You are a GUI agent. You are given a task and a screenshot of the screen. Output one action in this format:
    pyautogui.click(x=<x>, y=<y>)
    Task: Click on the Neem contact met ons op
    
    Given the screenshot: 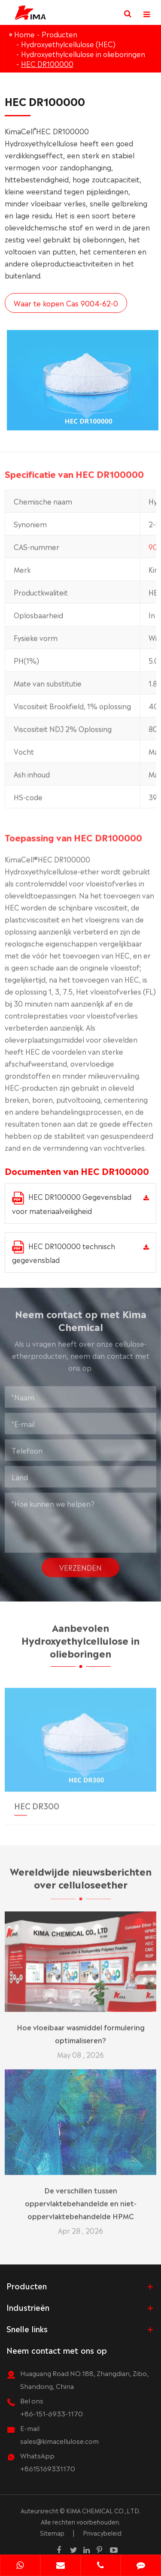 What is the action you would take?
    pyautogui.click(x=56, y=2349)
    